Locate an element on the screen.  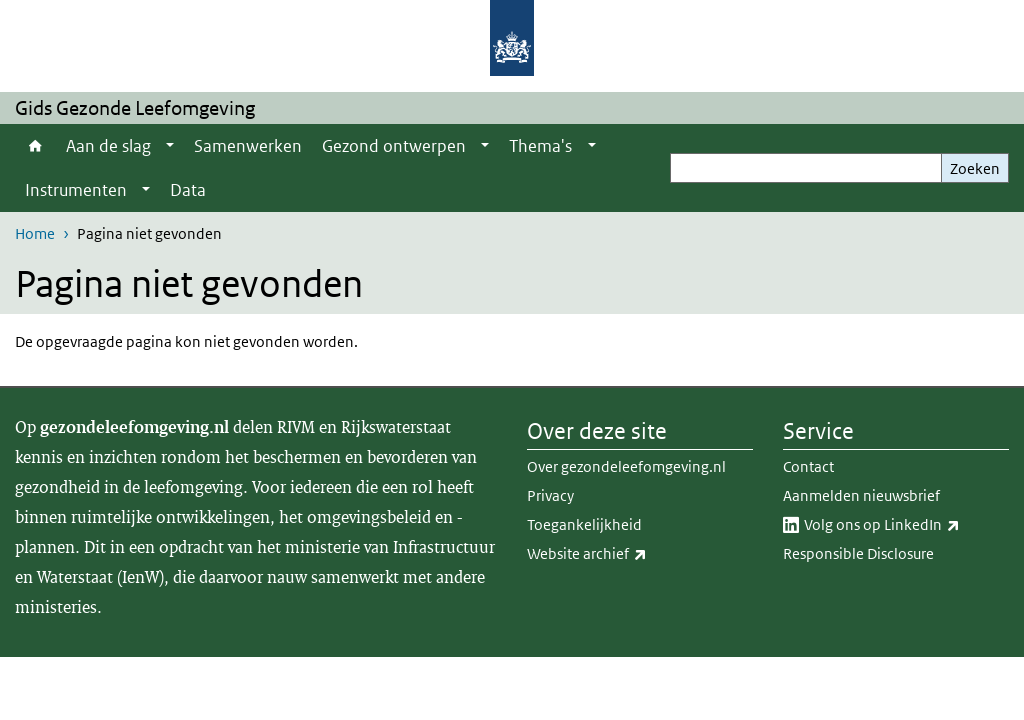
Aanmelden nieuwsbrief is located at coordinates (861, 495).